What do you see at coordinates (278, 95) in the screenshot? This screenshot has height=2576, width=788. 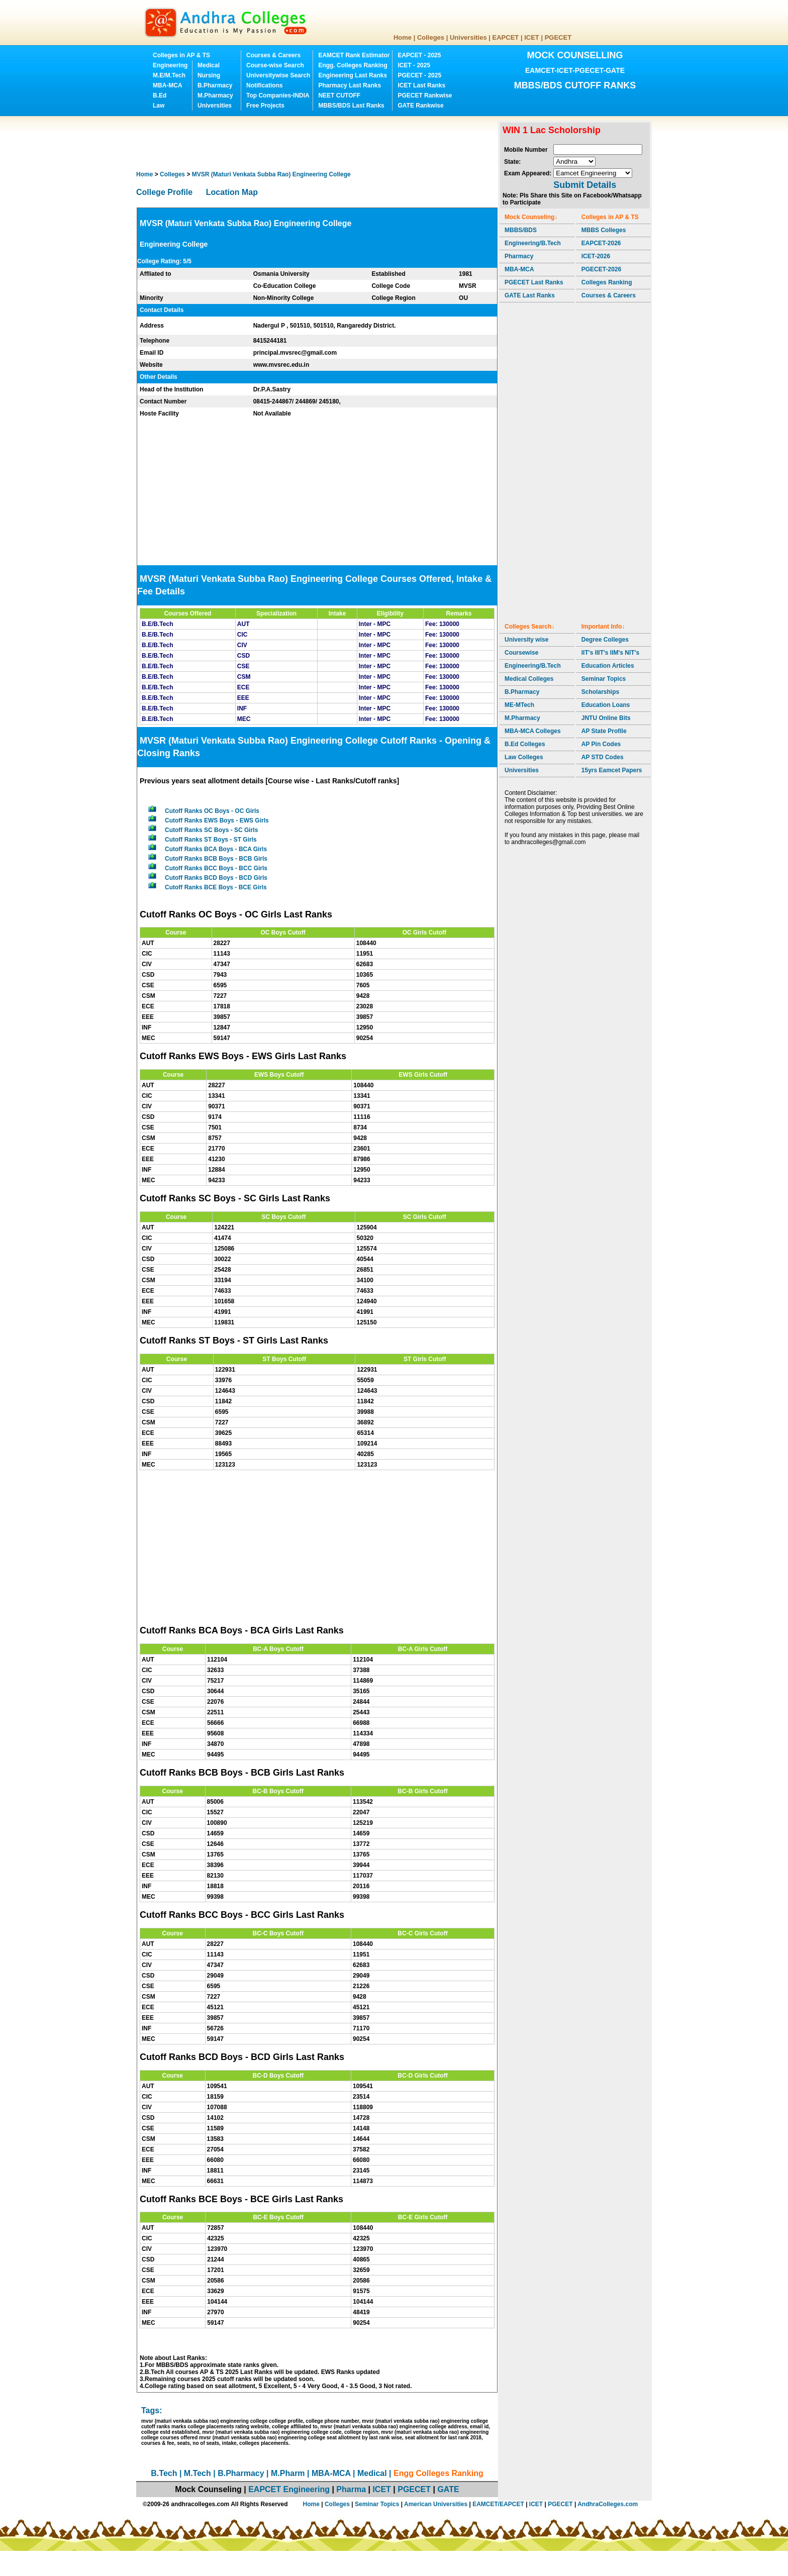 I see `Top Companies-INDIA` at bounding box center [278, 95].